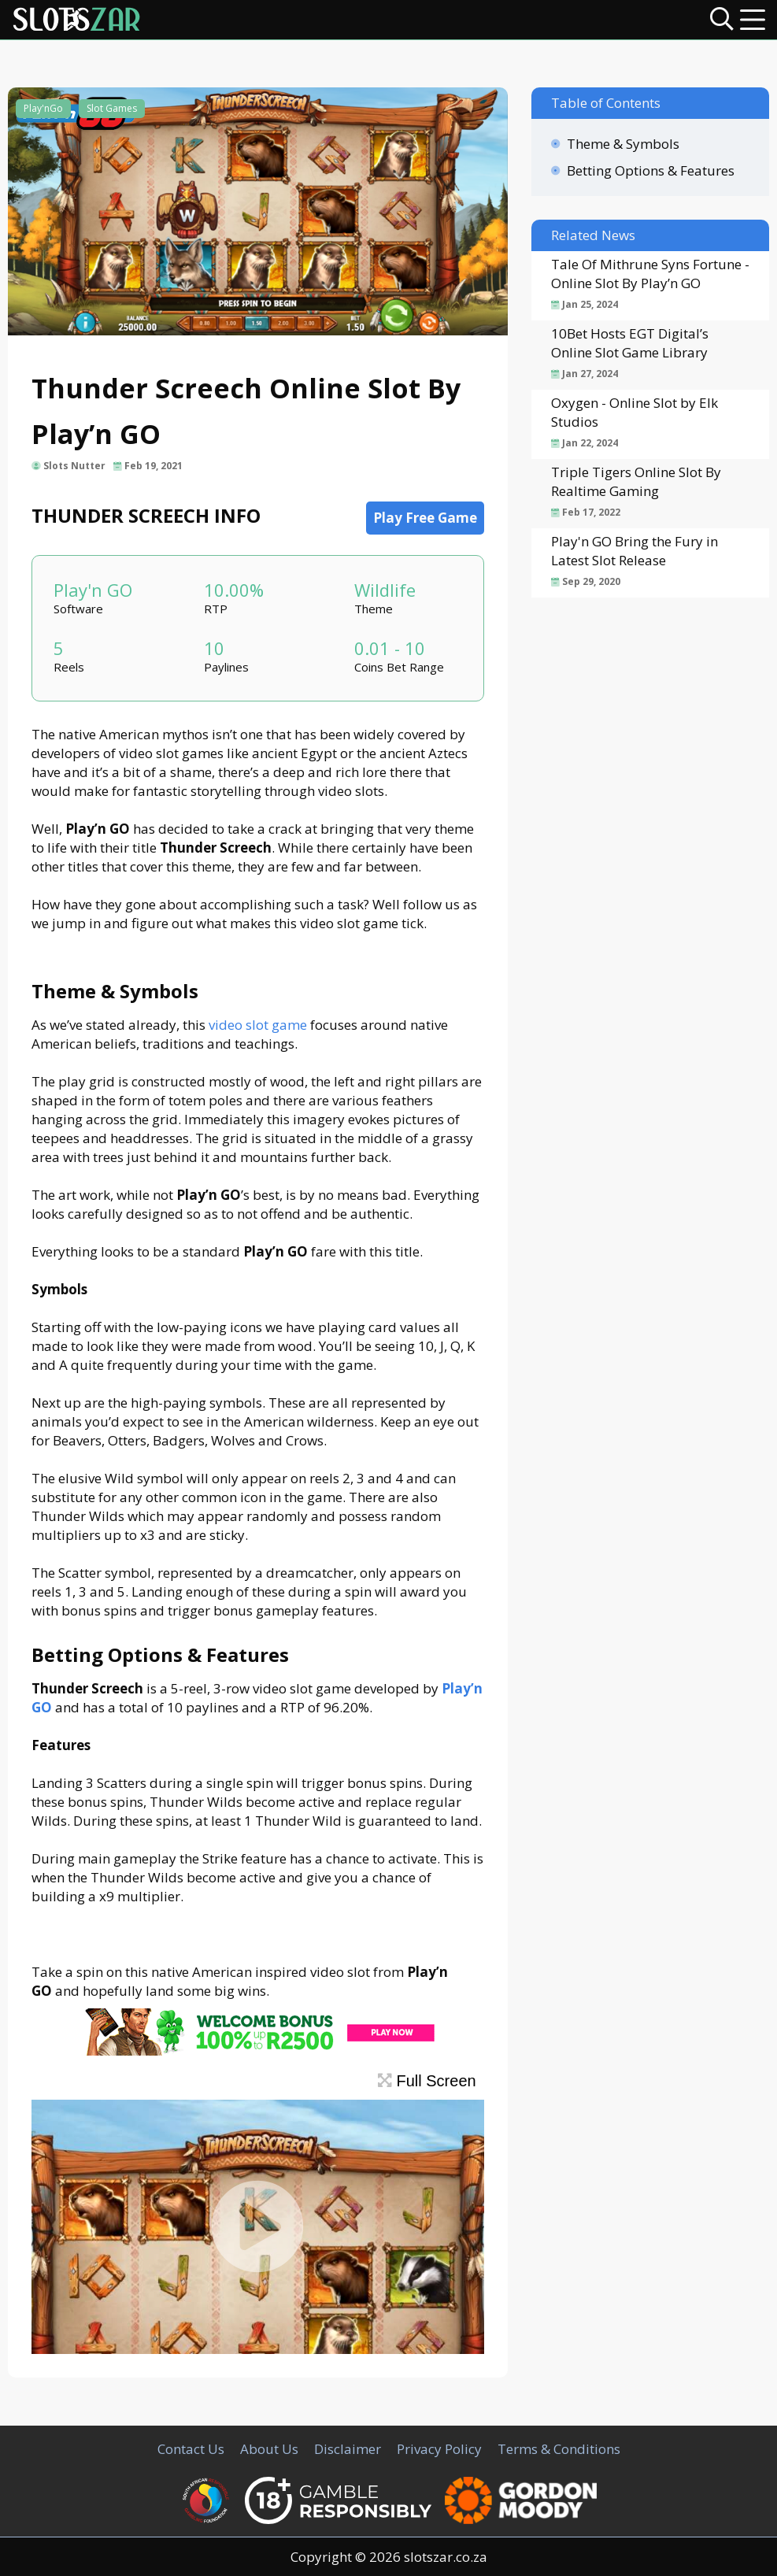 The height and width of the screenshot is (2576, 777). What do you see at coordinates (190, 2449) in the screenshot?
I see `Contact Us` at bounding box center [190, 2449].